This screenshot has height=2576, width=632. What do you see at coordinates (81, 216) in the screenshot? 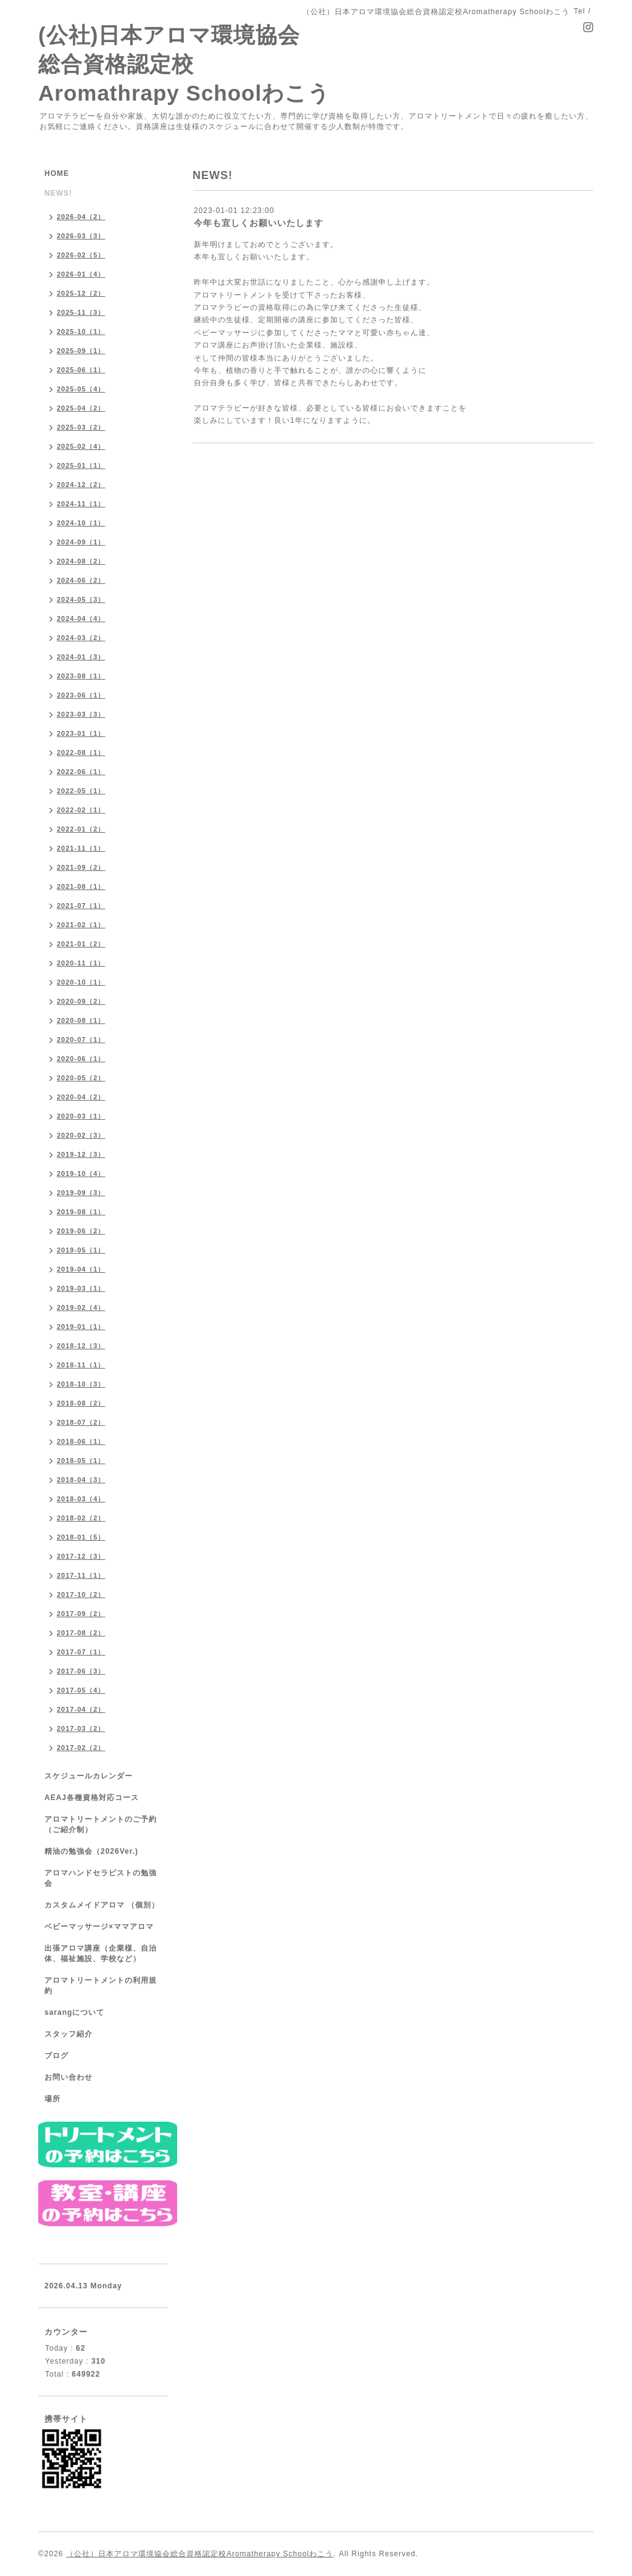
I see `2026-04（2）` at bounding box center [81, 216].